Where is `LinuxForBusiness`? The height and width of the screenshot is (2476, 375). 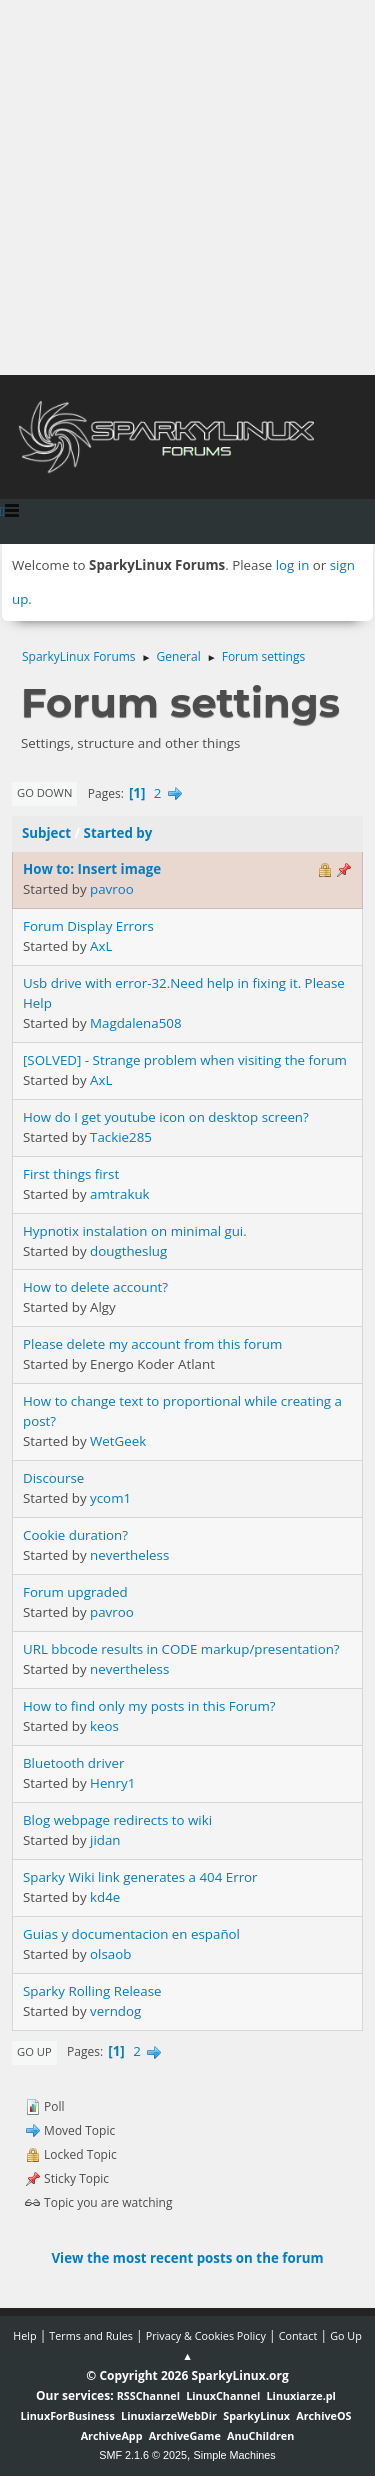 LinuxForBusiness is located at coordinates (67, 2415).